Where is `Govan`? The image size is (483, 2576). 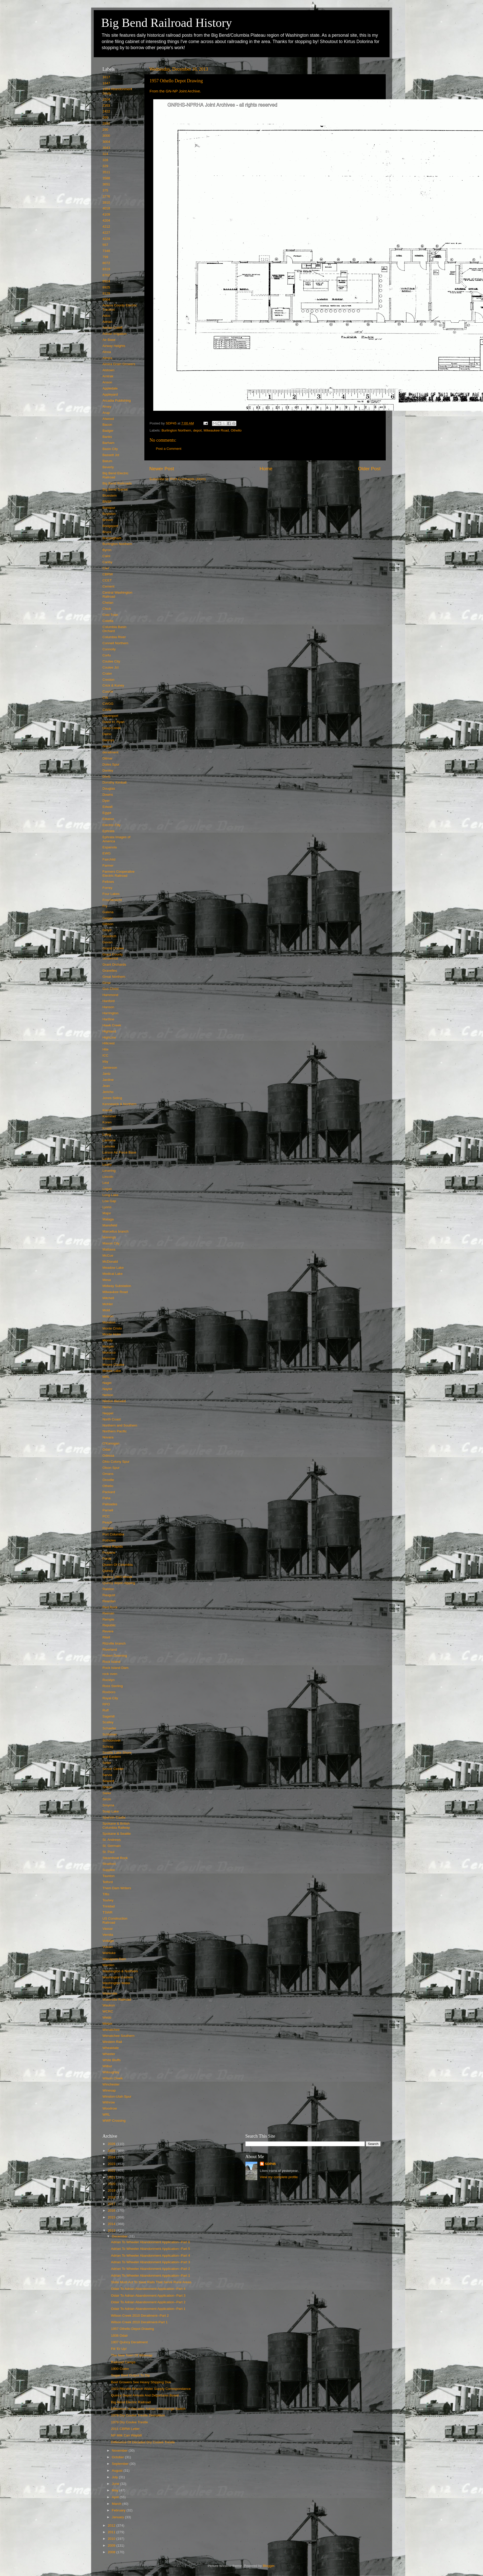 Govan is located at coordinates (108, 942).